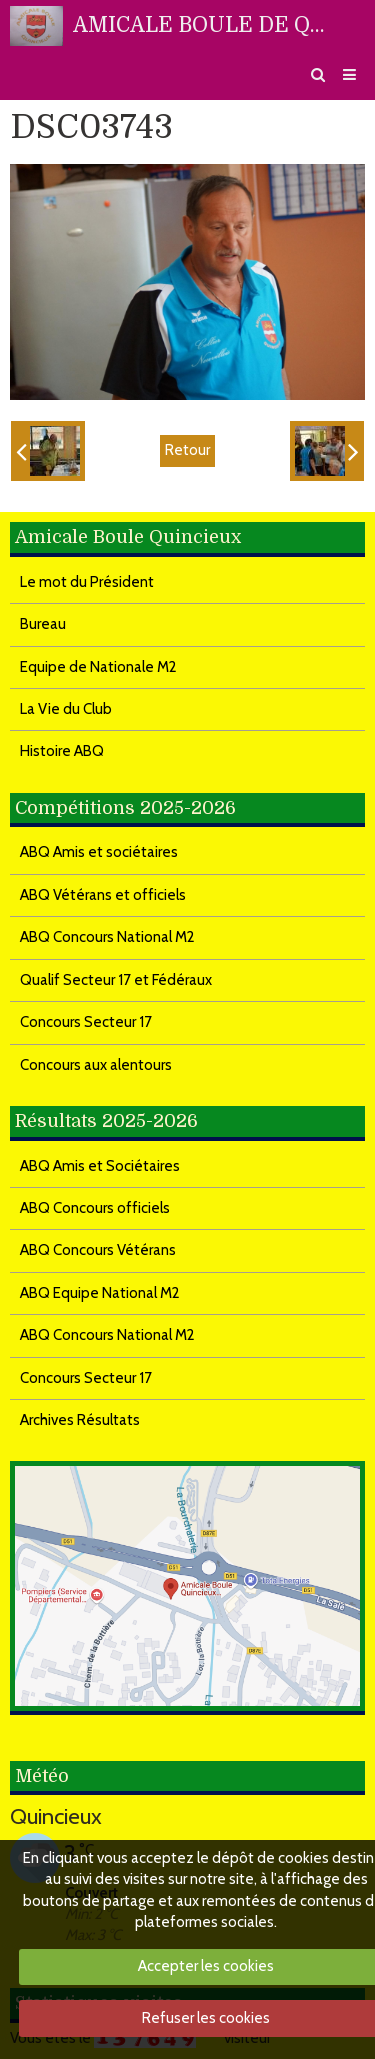 Image resolution: width=375 pixels, height=2059 pixels. Describe the element at coordinates (95, 1208) in the screenshot. I see `ABQ Concours officiels` at that location.